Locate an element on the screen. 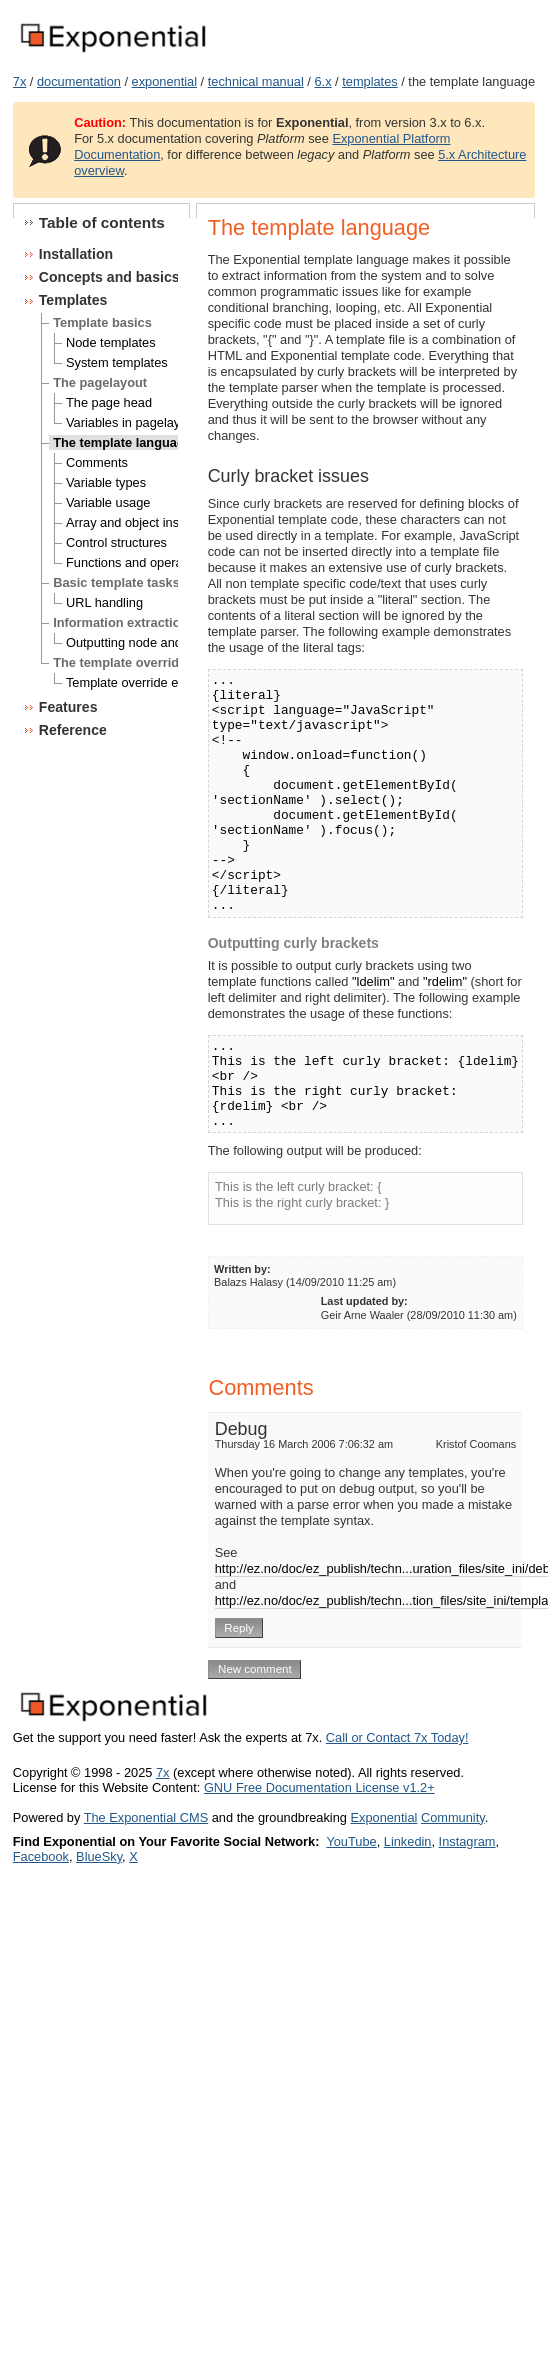 This screenshot has height=2376, width=548. documentation is located at coordinates (79, 81).